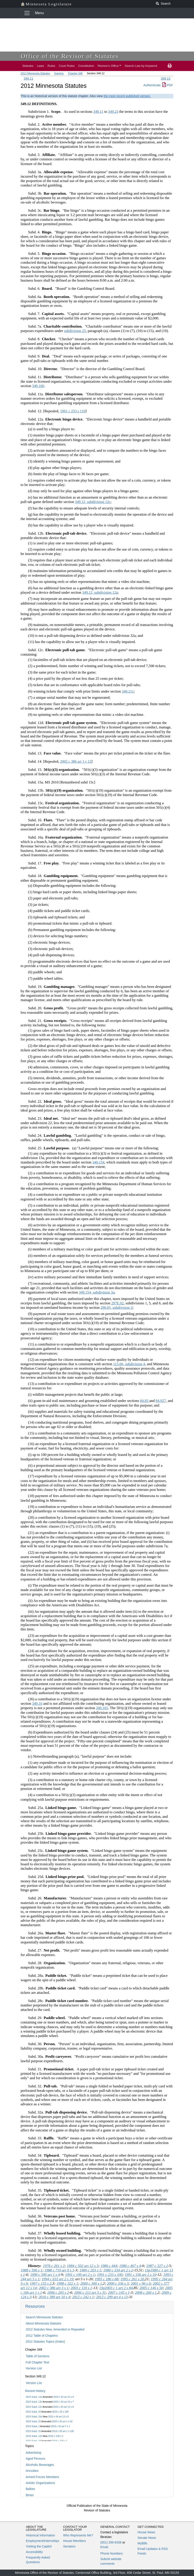 The height and width of the screenshot is (2576, 194). What do you see at coordinates (27, 65) in the screenshot?
I see `Statutes` at bounding box center [27, 65].